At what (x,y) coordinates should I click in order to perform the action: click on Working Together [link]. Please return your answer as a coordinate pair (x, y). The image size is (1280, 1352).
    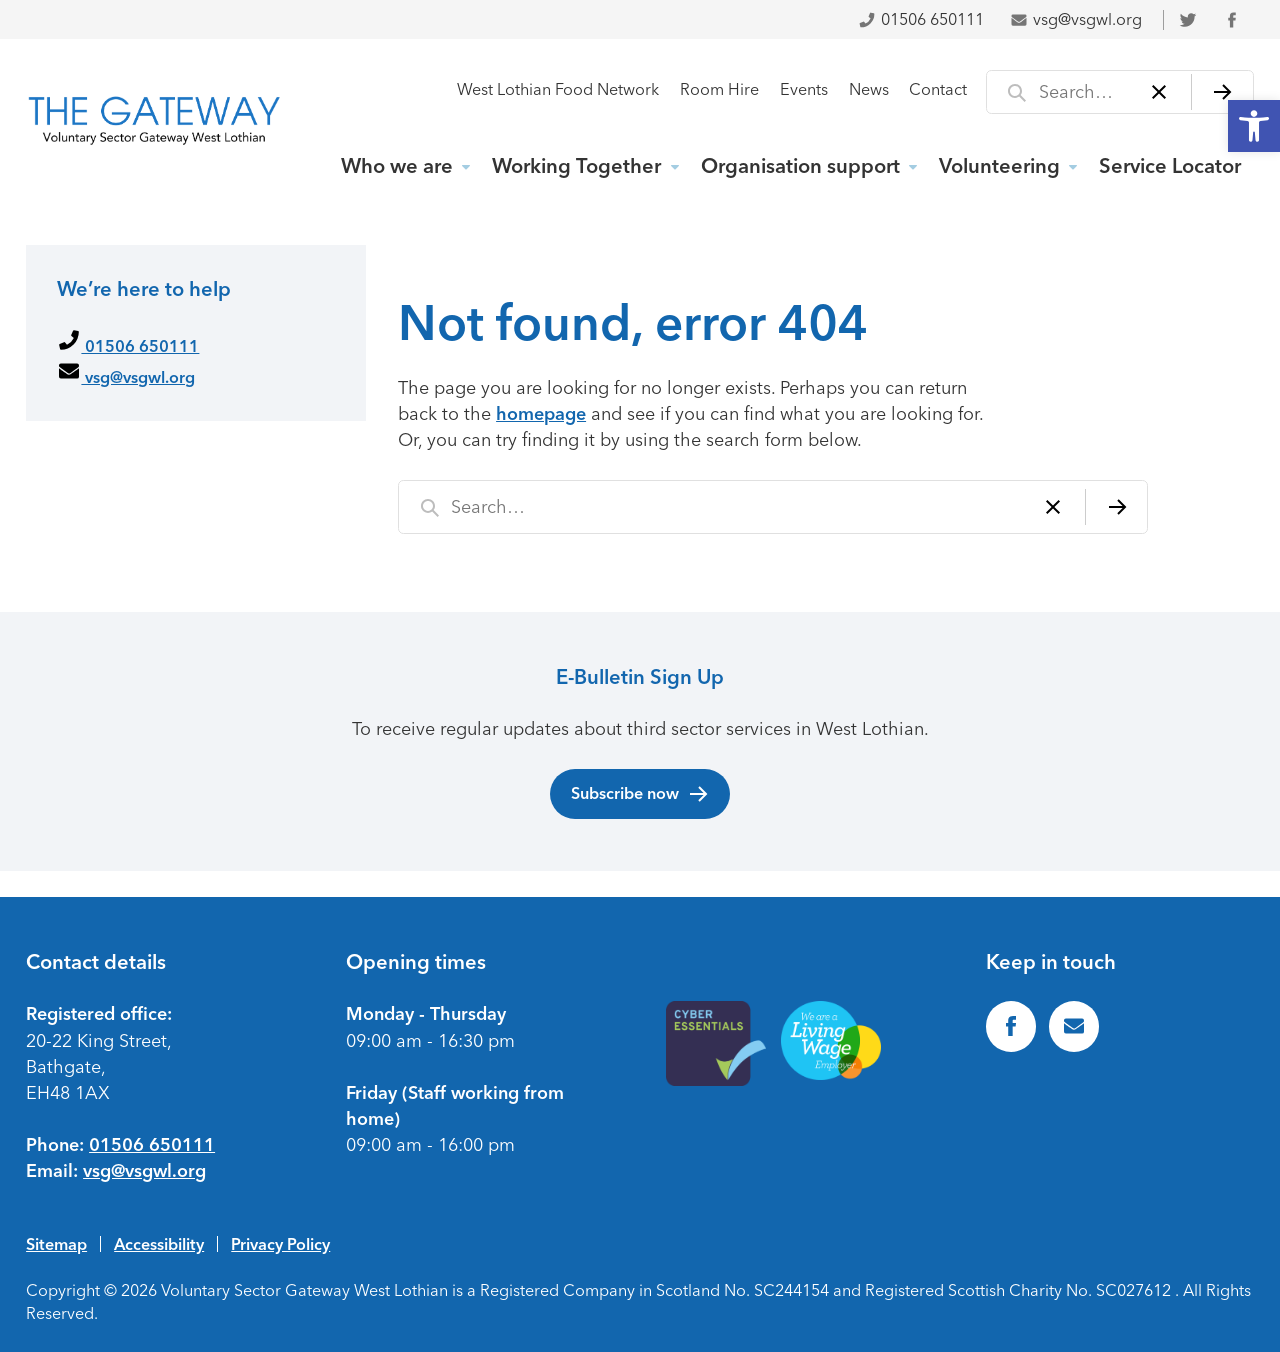
    Looking at the image, I should click on (576, 166).